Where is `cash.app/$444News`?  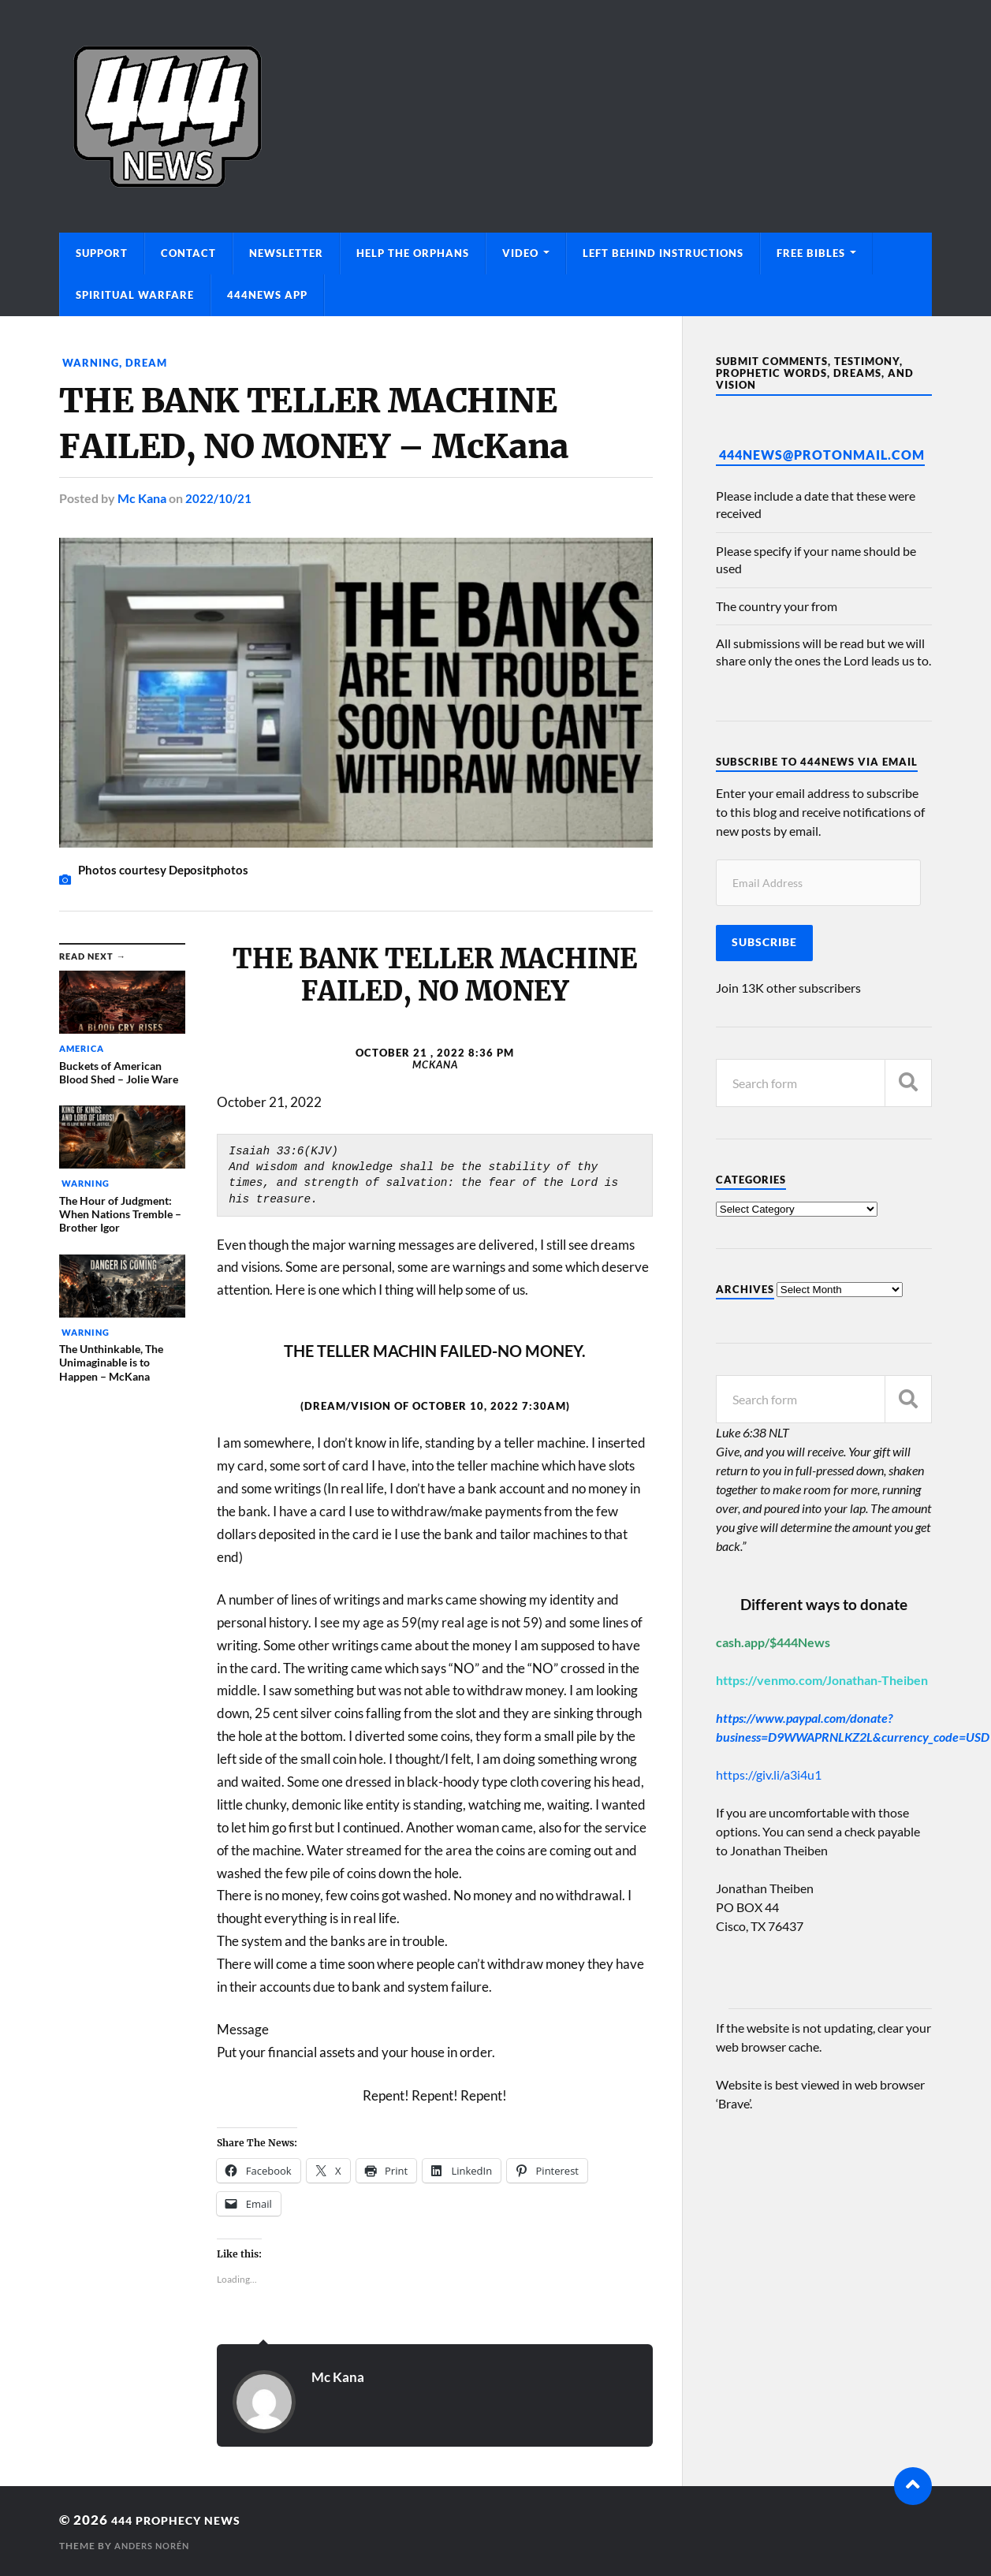
cash.app/$444News is located at coordinates (773, 1642).